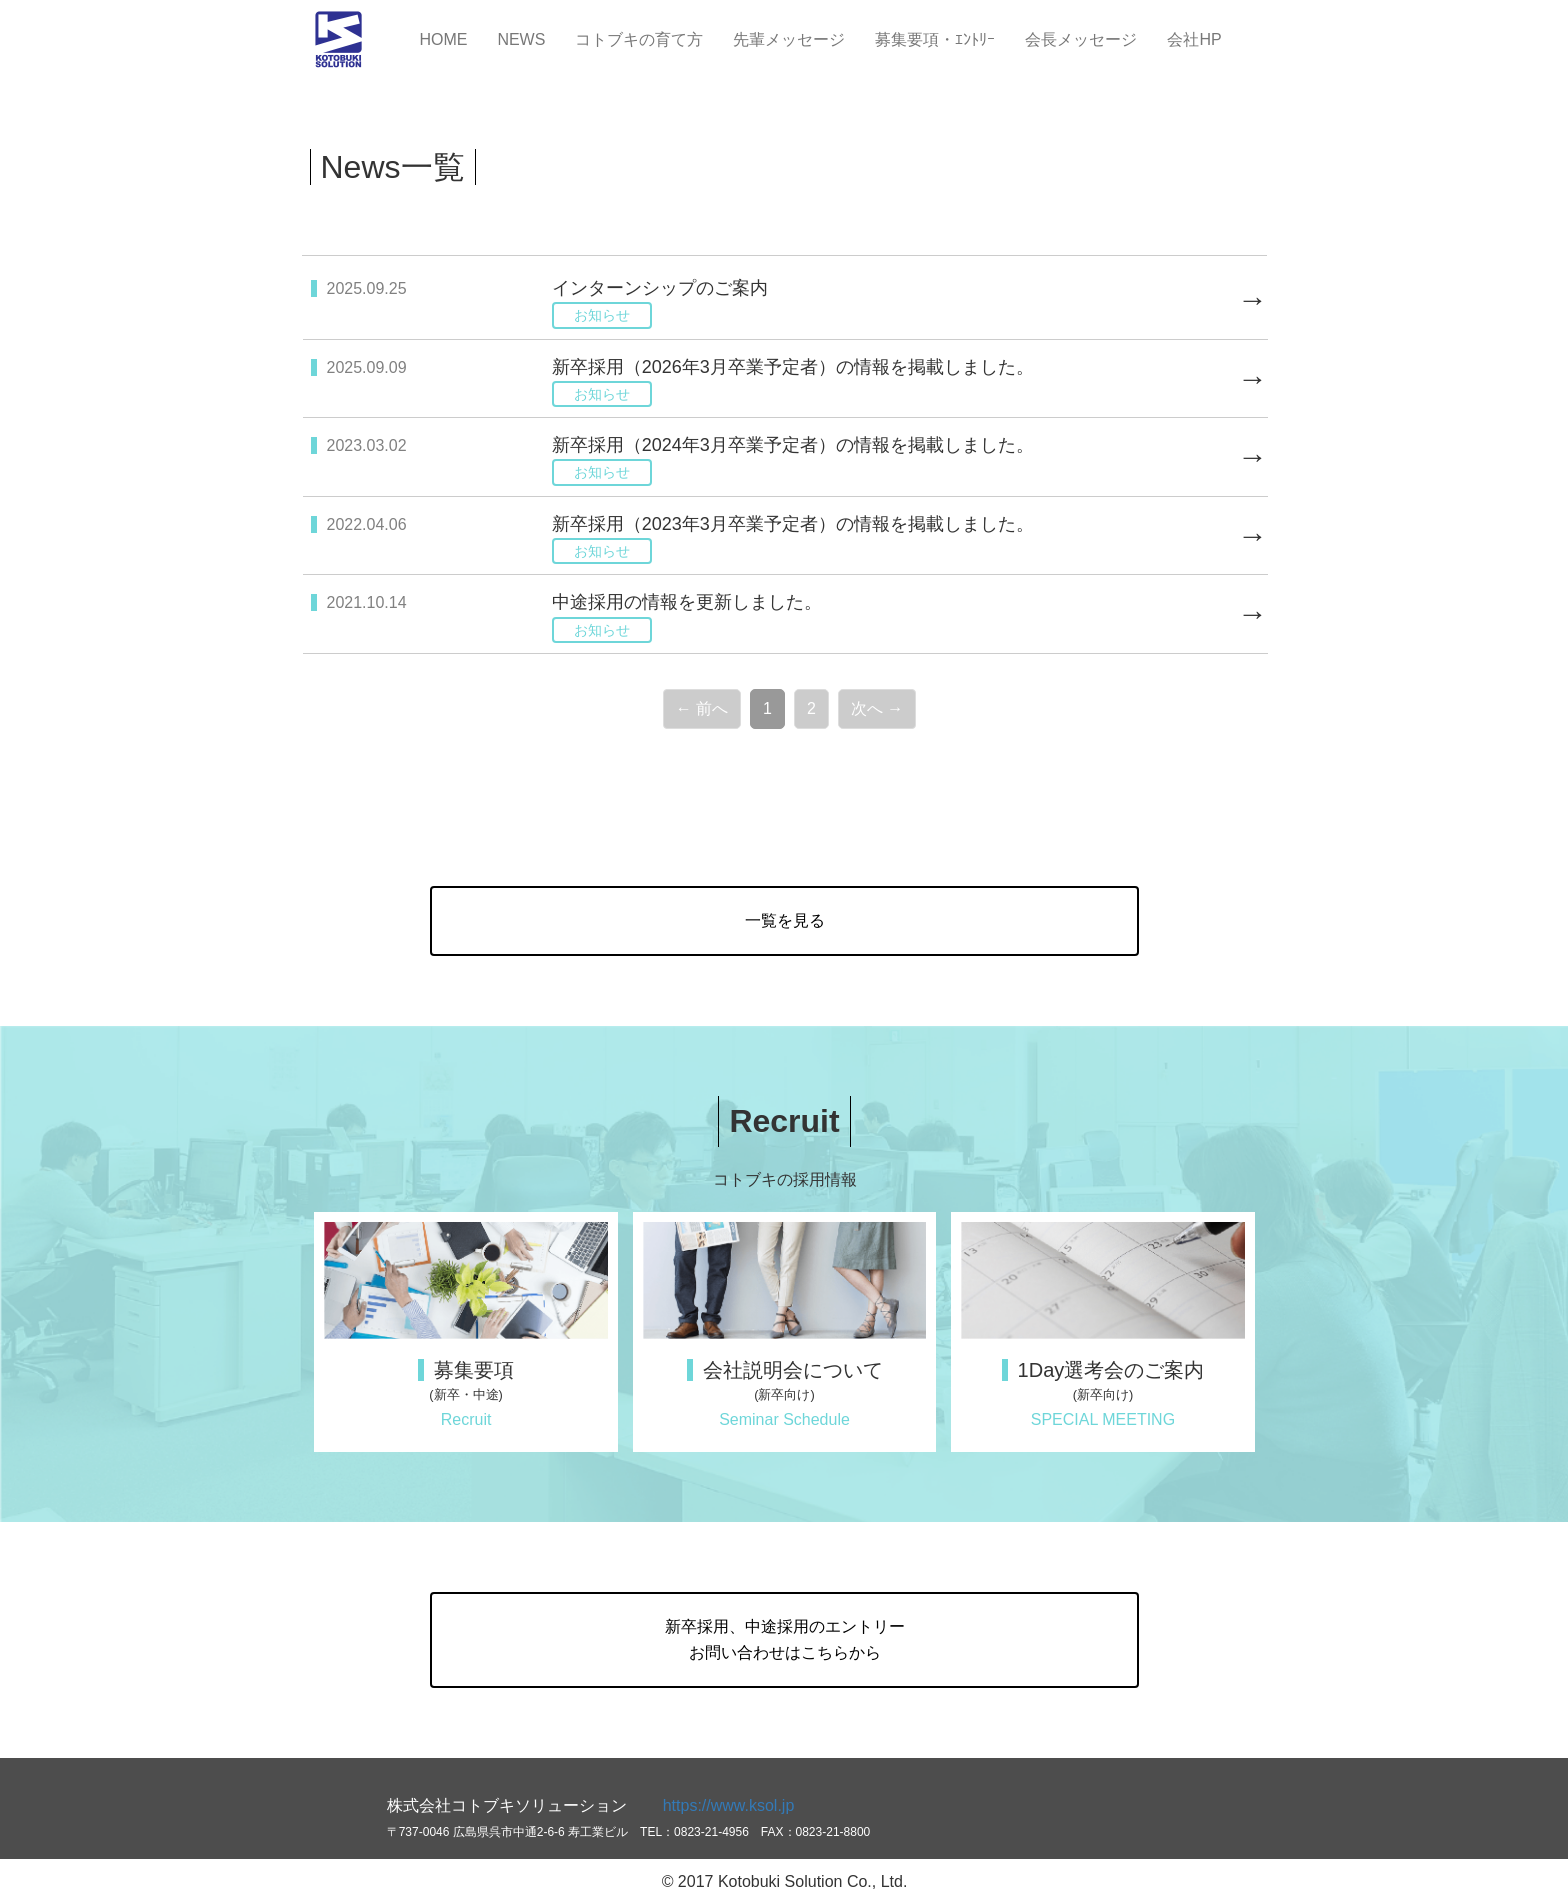 The height and width of the screenshot is (1904, 1568). I want to click on 新卒採用、中途採用のエントリーお問い合わせはこちらから, so click(785, 1639).